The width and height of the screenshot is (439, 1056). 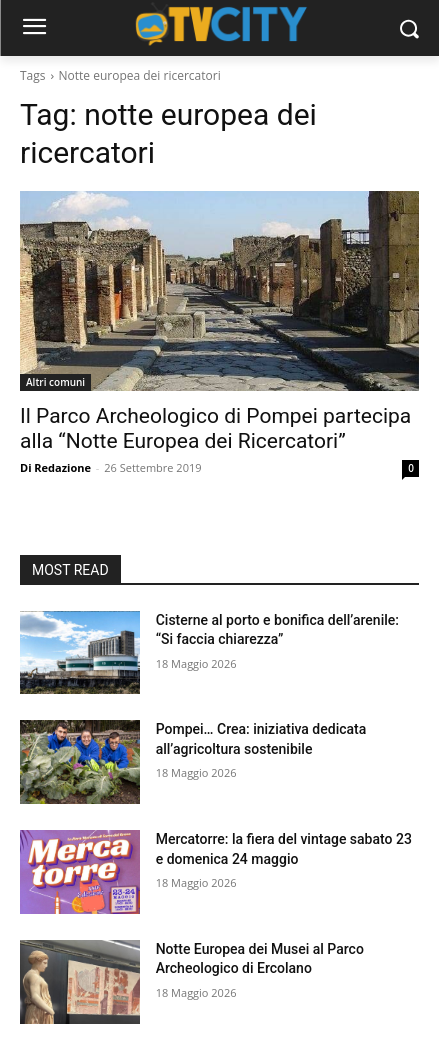 What do you see at coordinates (215, 428) in the screenshot?
I see `Il Parco Archeologico di Pompei partecipa alla “Notte Europea dei Ricercatori”` at bounding box center [215, 428].